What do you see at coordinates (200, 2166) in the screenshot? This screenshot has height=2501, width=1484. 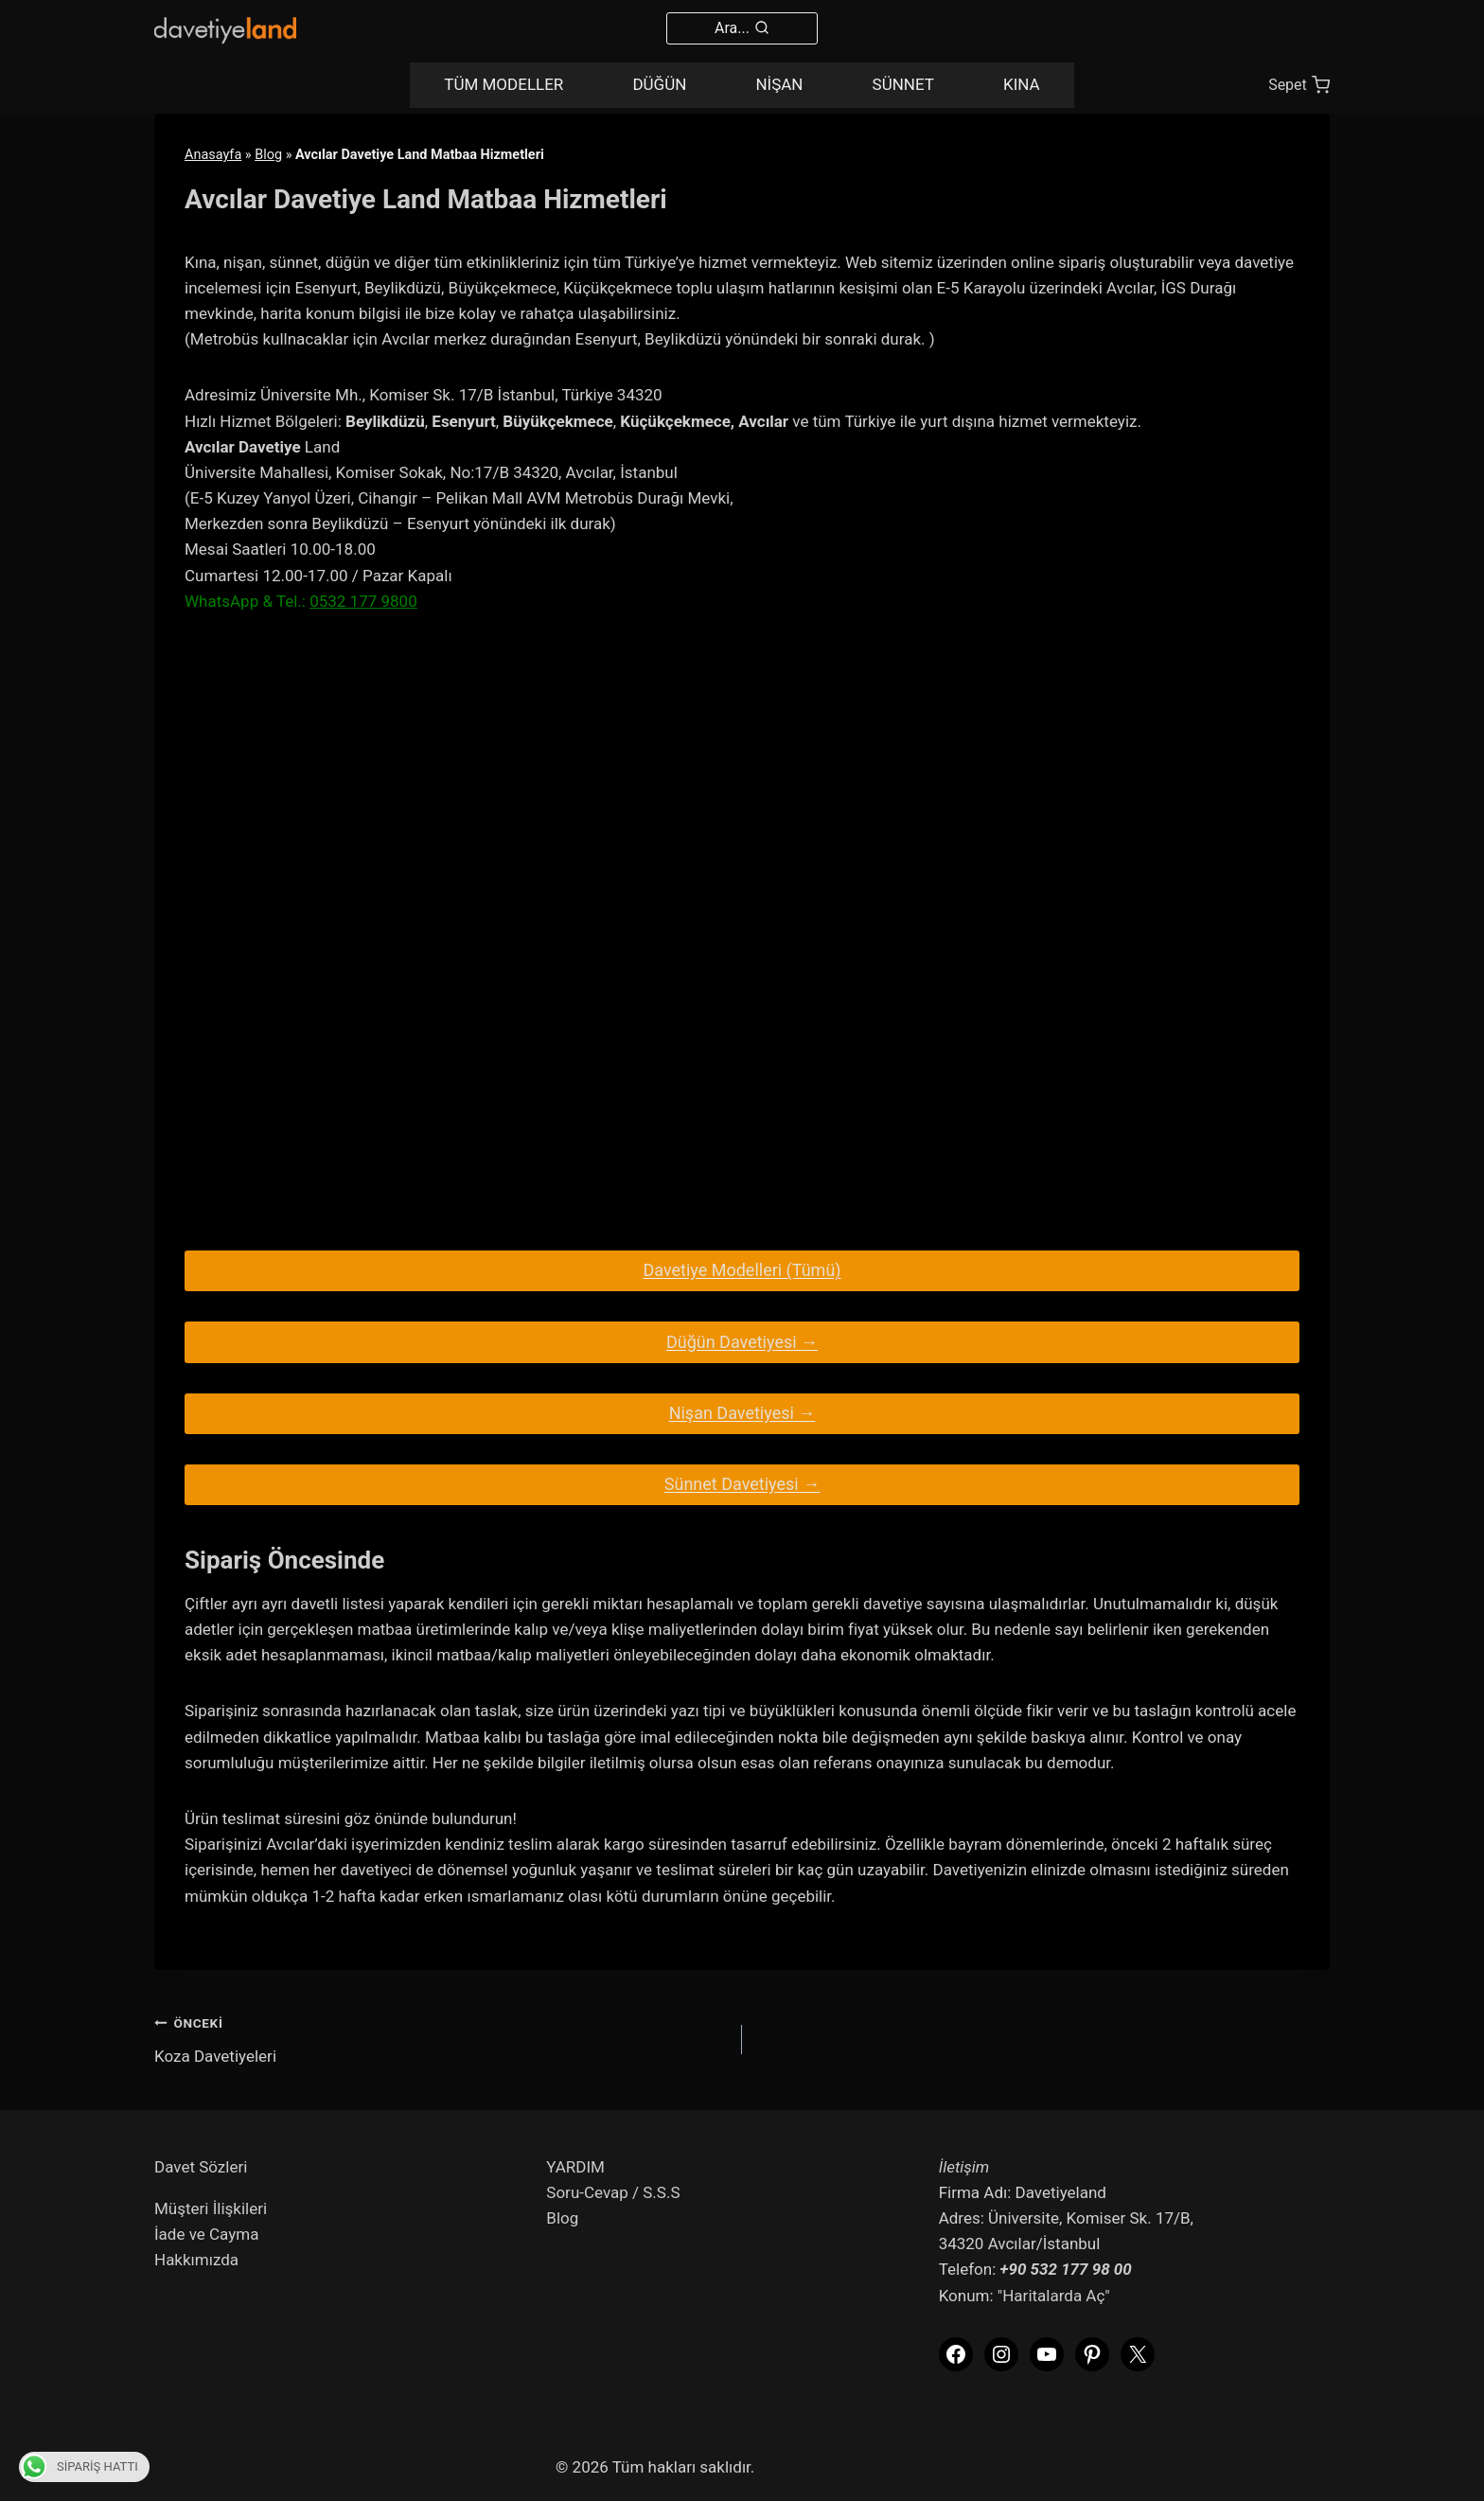 I see `Davet Sözleri` at bounding box center [200, 2166].